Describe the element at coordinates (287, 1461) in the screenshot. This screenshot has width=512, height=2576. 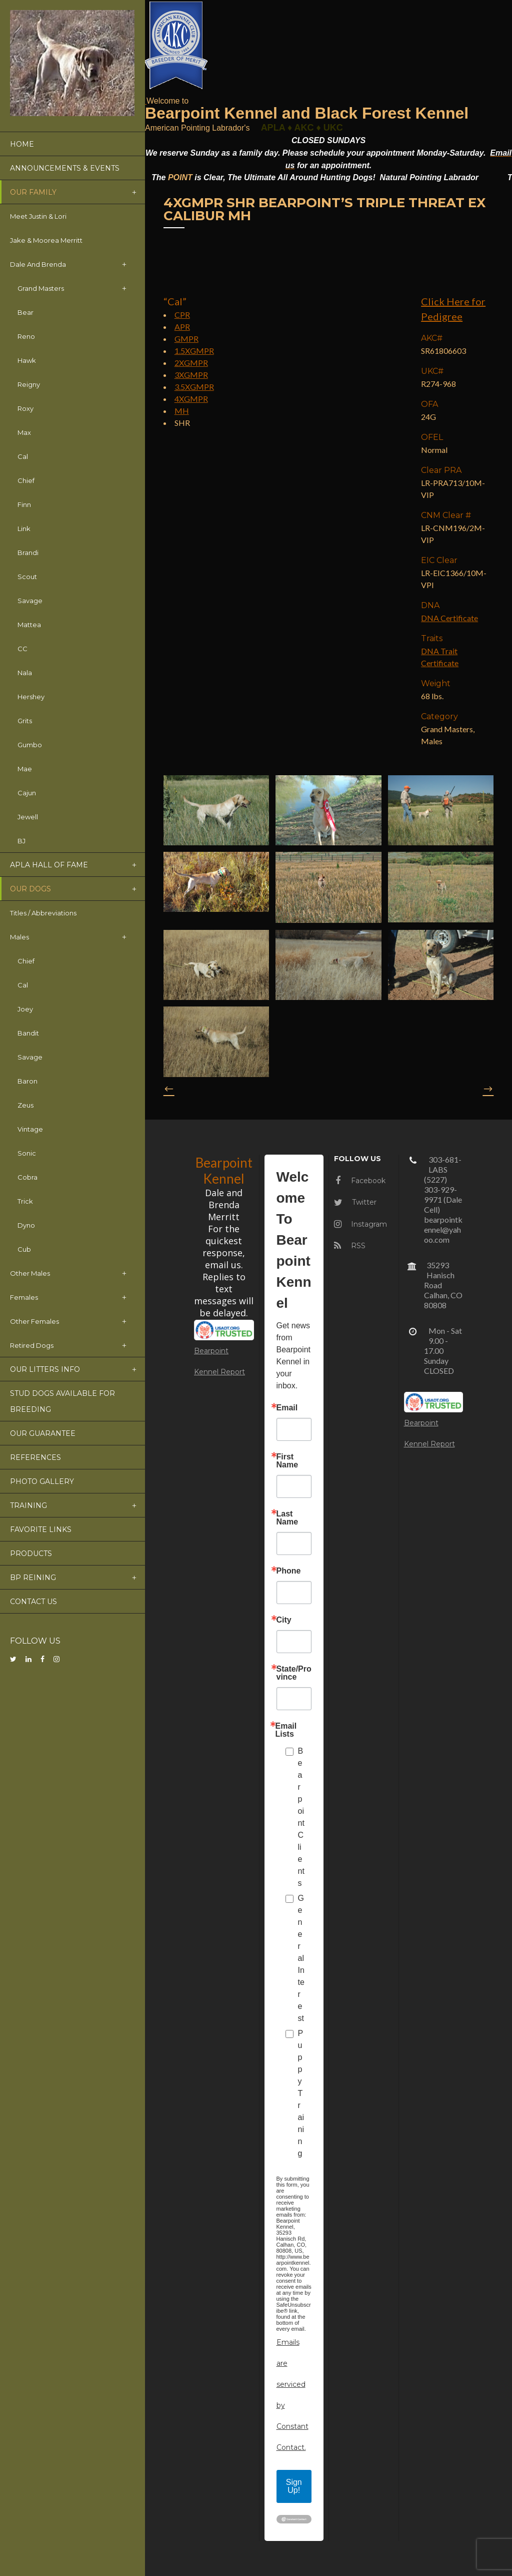
I see `First Name` at that location.